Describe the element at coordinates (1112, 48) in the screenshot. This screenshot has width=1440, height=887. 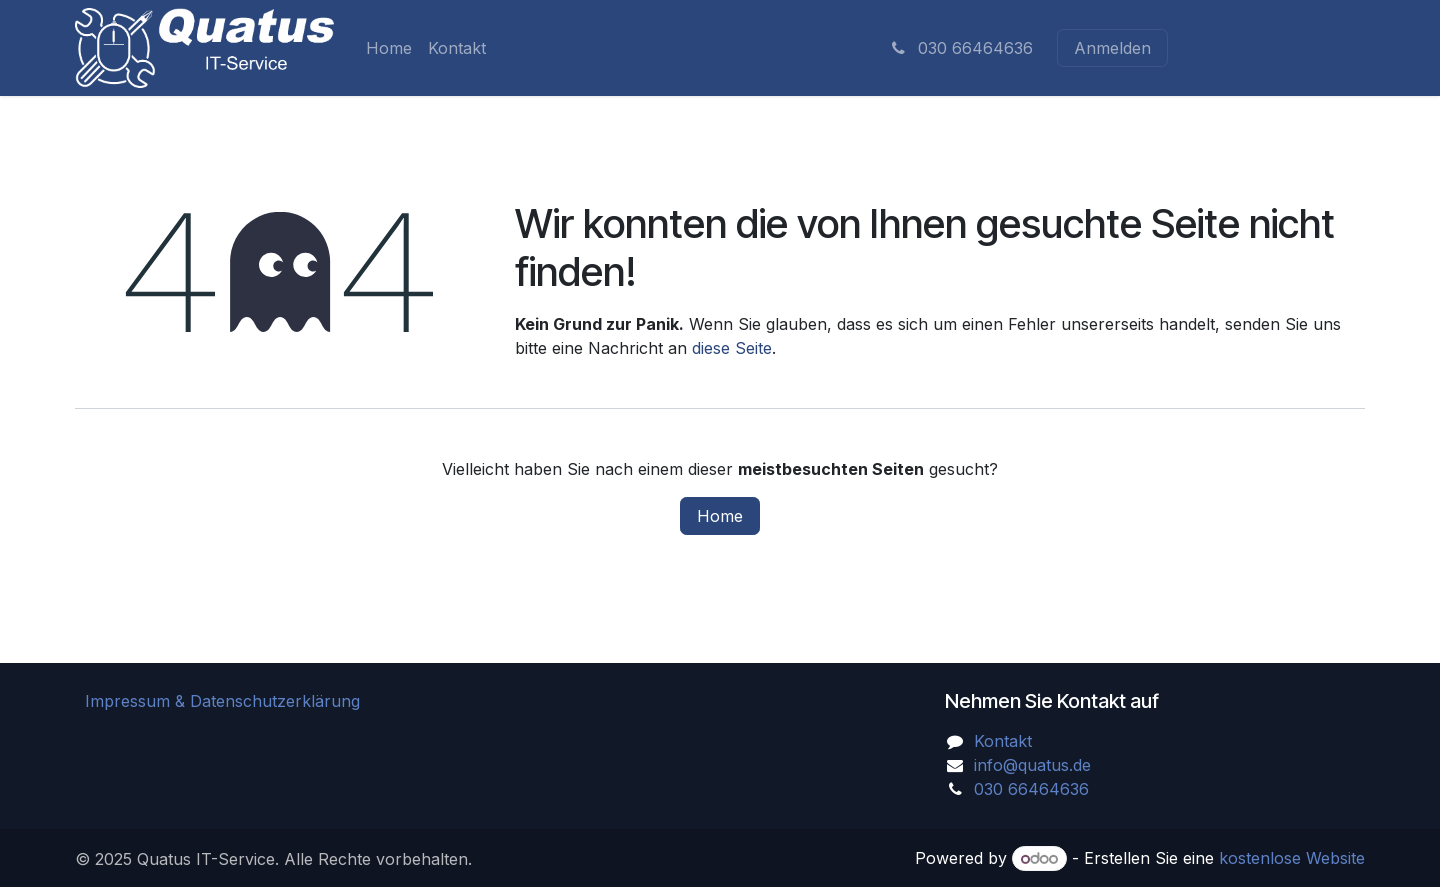
I see `Anmelden` at that location.